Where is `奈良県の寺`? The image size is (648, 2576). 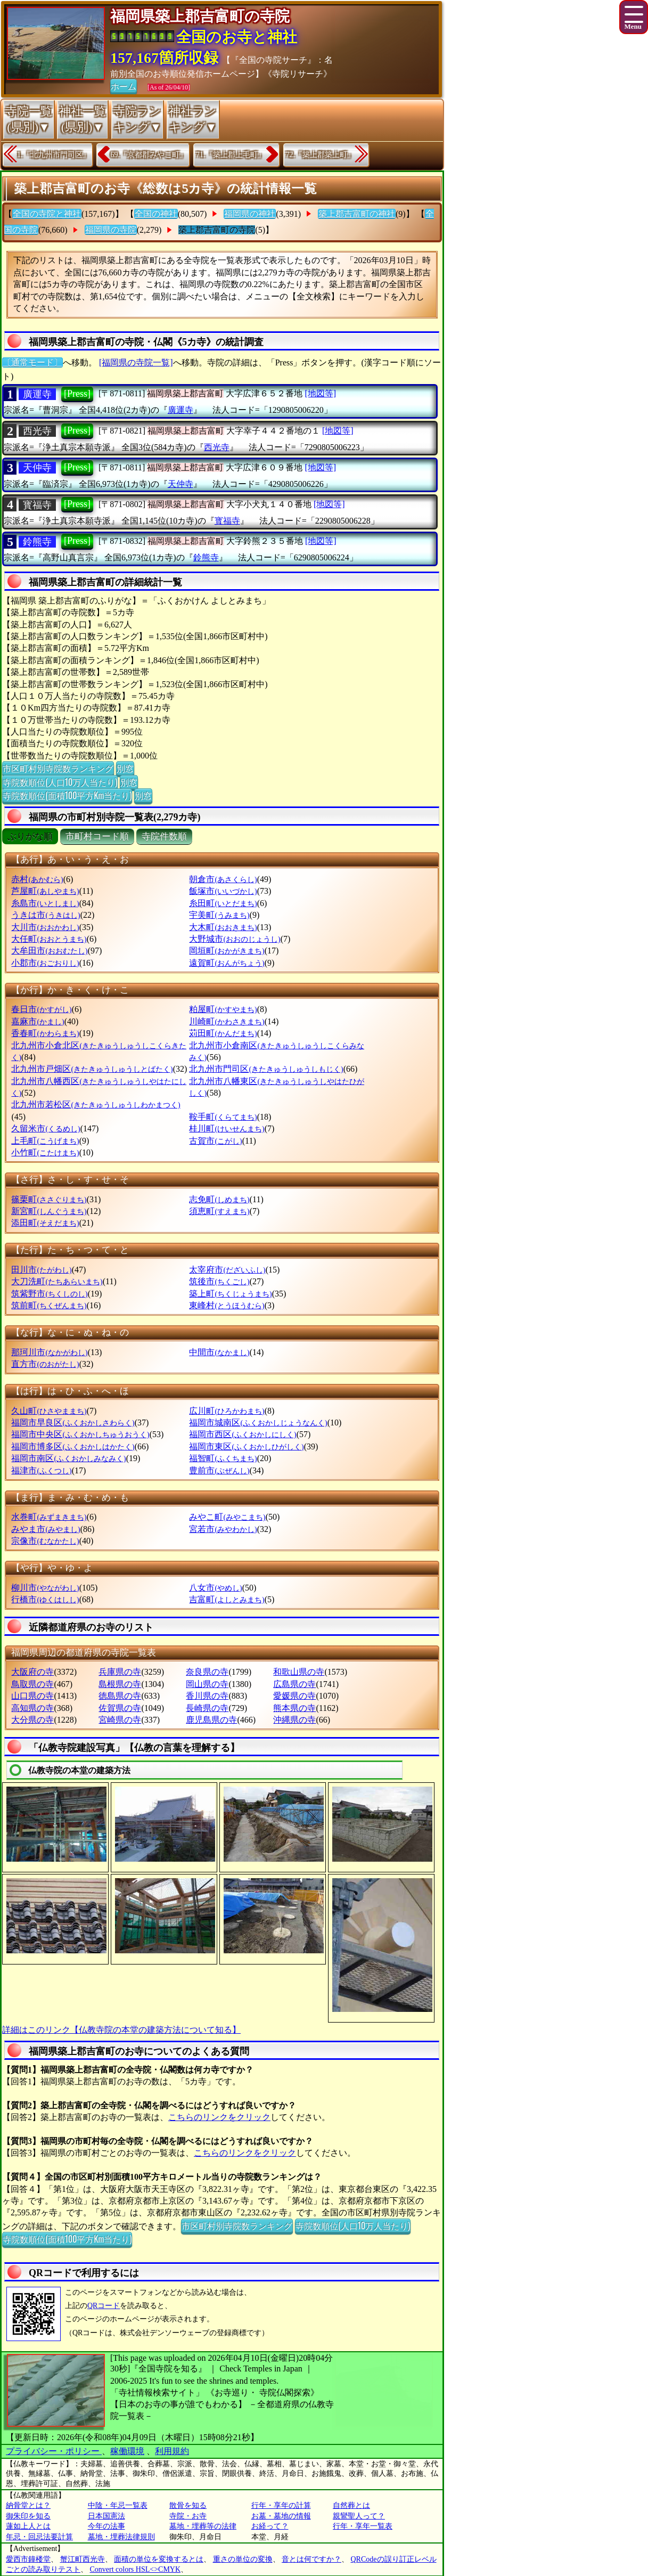
奈良県の寺 is located at coordinates (207, 1671).